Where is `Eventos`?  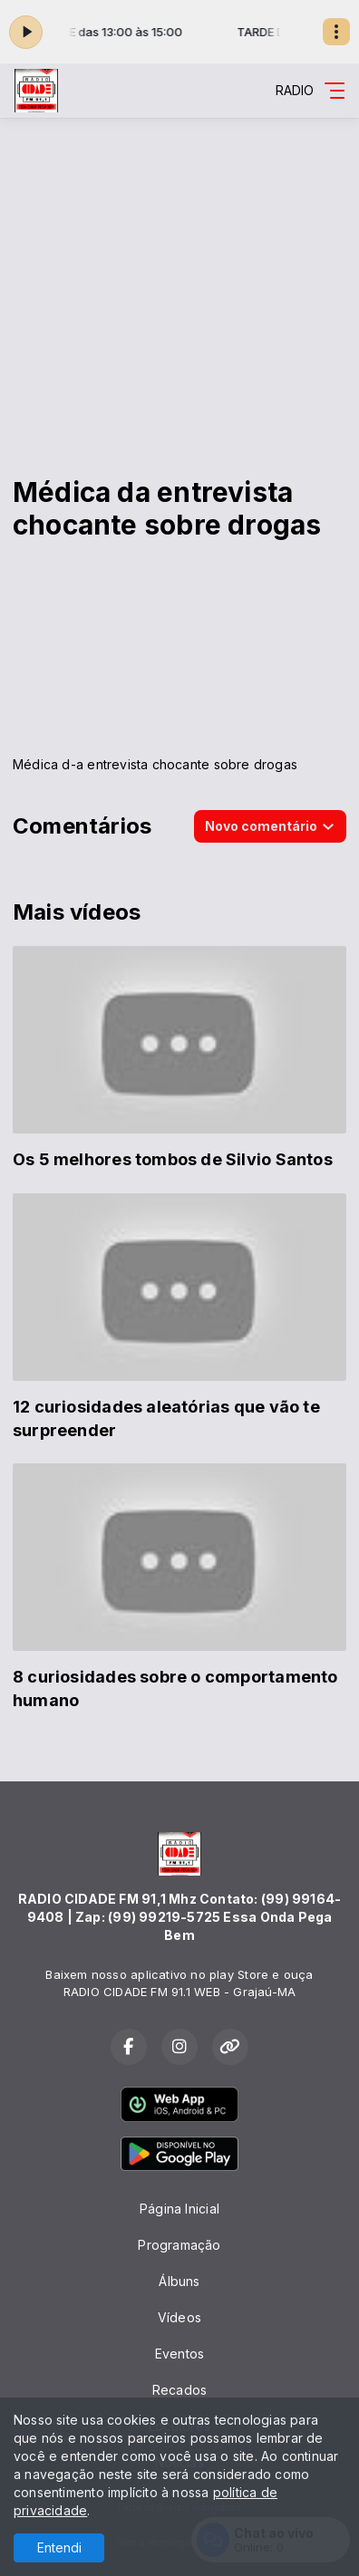 Eventos is located at coordinates (179, 2353).